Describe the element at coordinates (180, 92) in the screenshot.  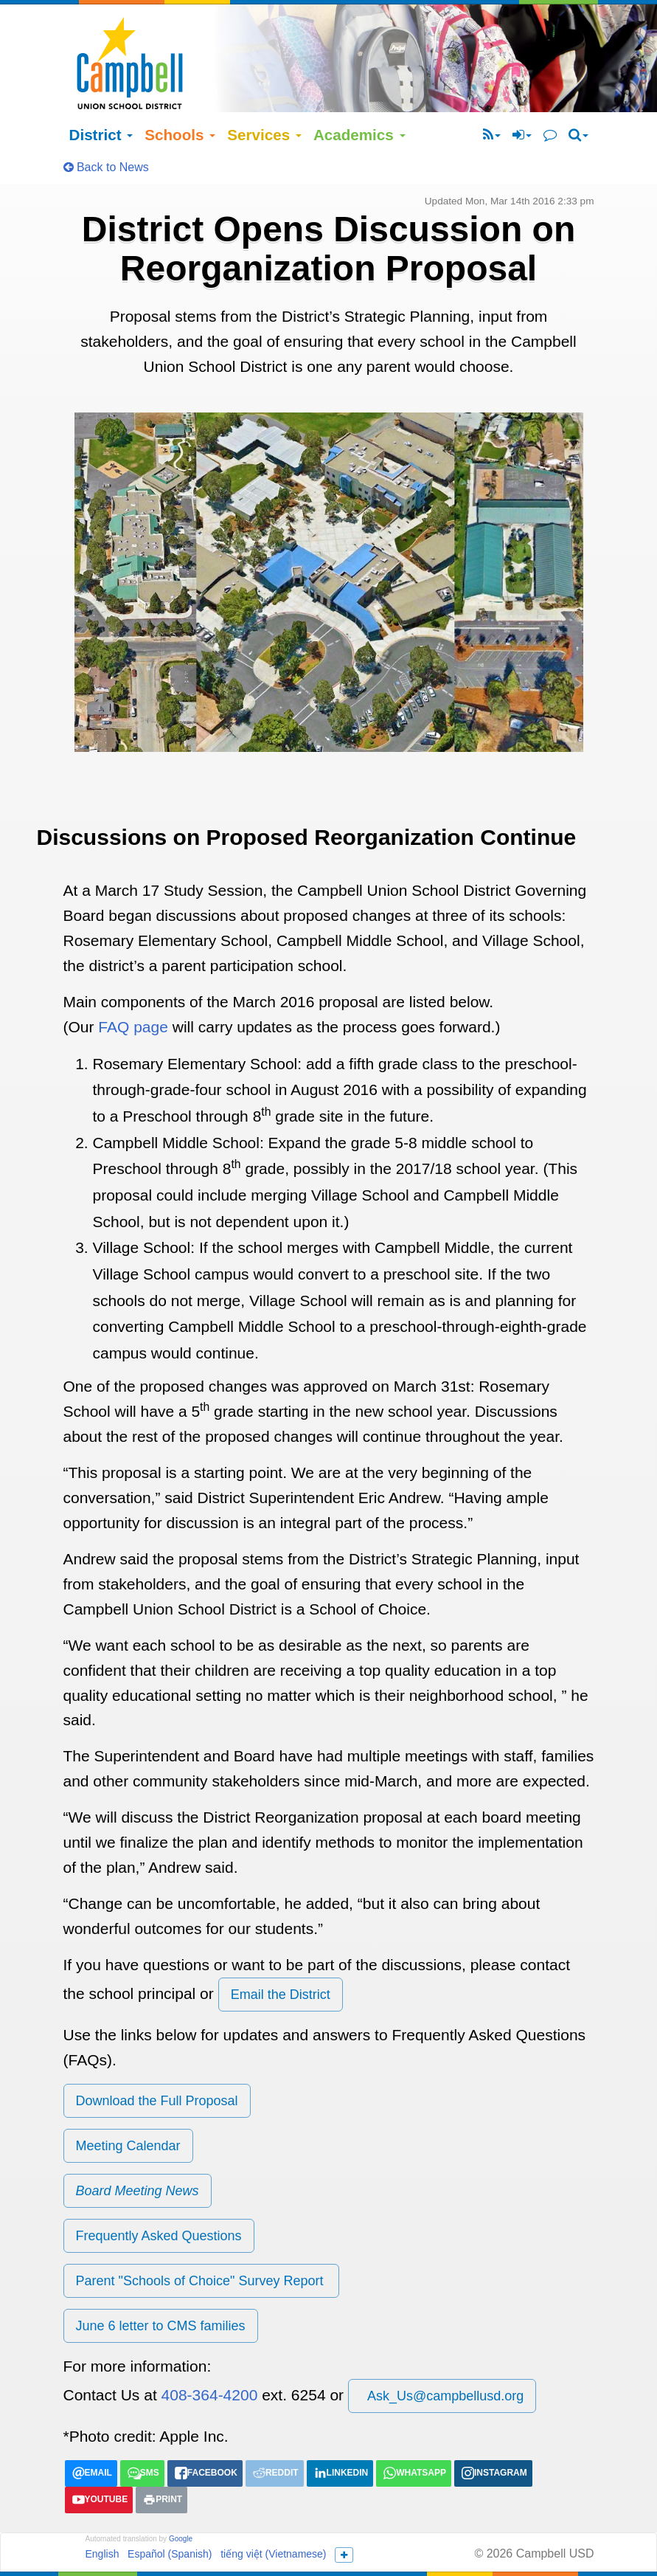
I see `Schools` at that location.